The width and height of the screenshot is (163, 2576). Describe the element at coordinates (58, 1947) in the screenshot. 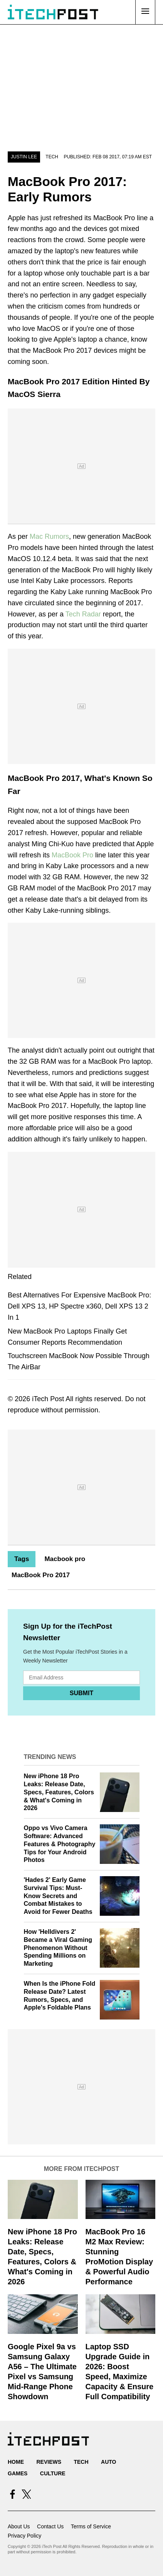

I see `How 'Helldivers 2' Became a Viral Gaming Phenomenon Without Spending Millions on Marketing` at that location.